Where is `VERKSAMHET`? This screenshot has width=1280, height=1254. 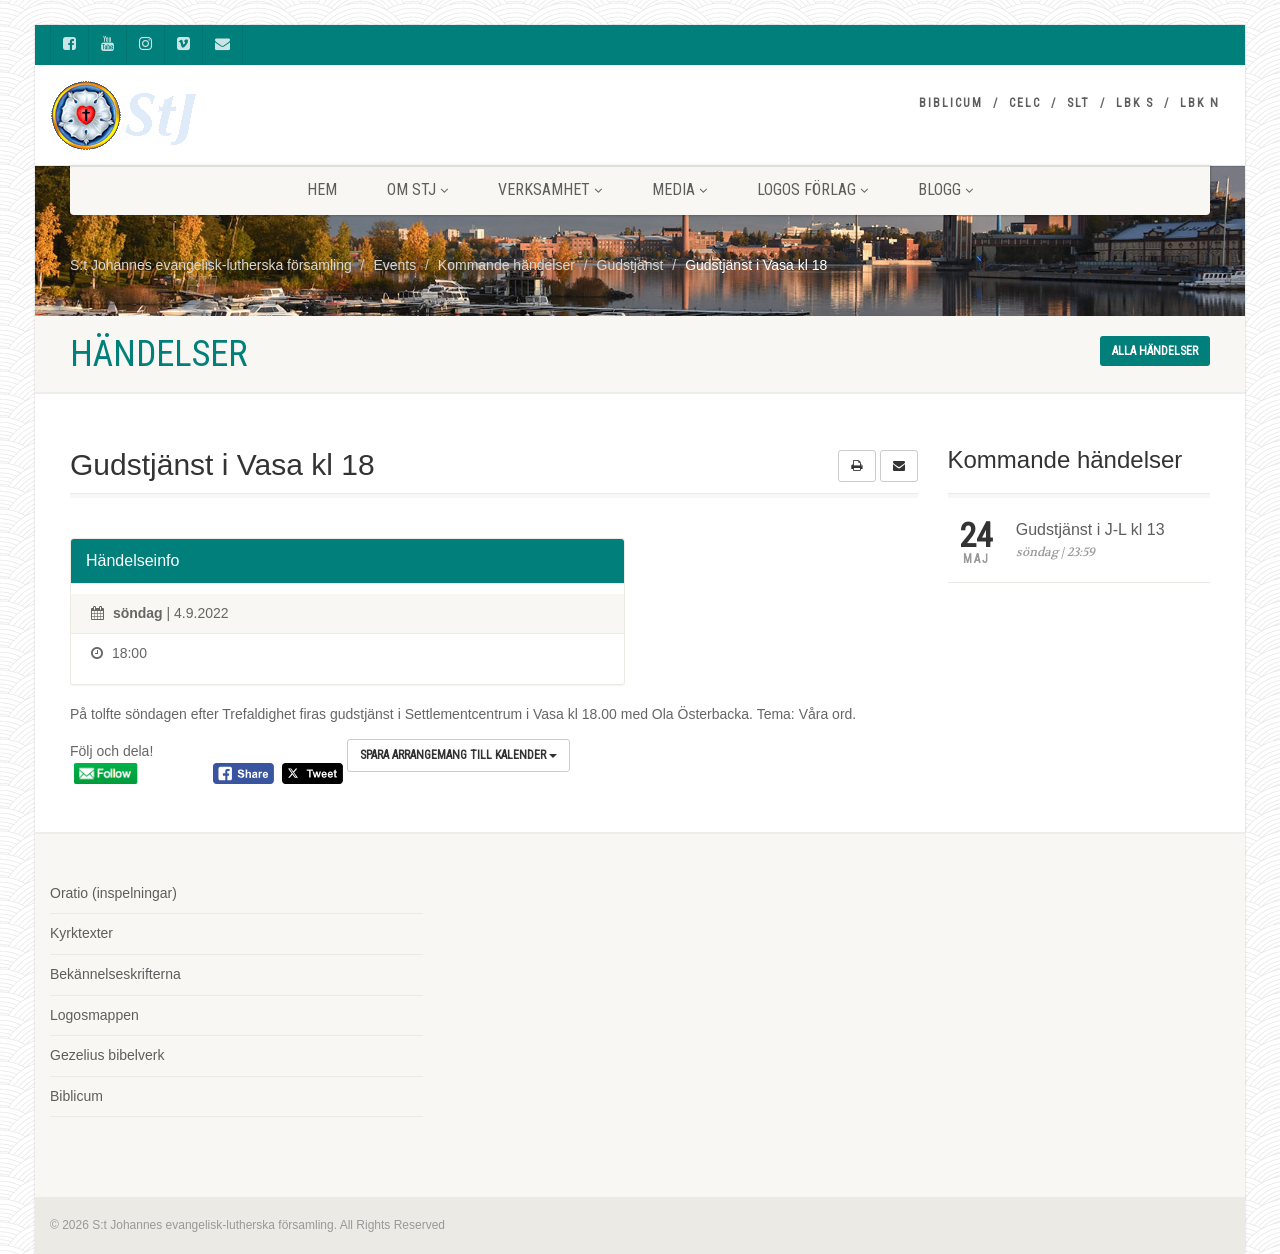
VERKSAMHET is located at coordinates (550, 189).